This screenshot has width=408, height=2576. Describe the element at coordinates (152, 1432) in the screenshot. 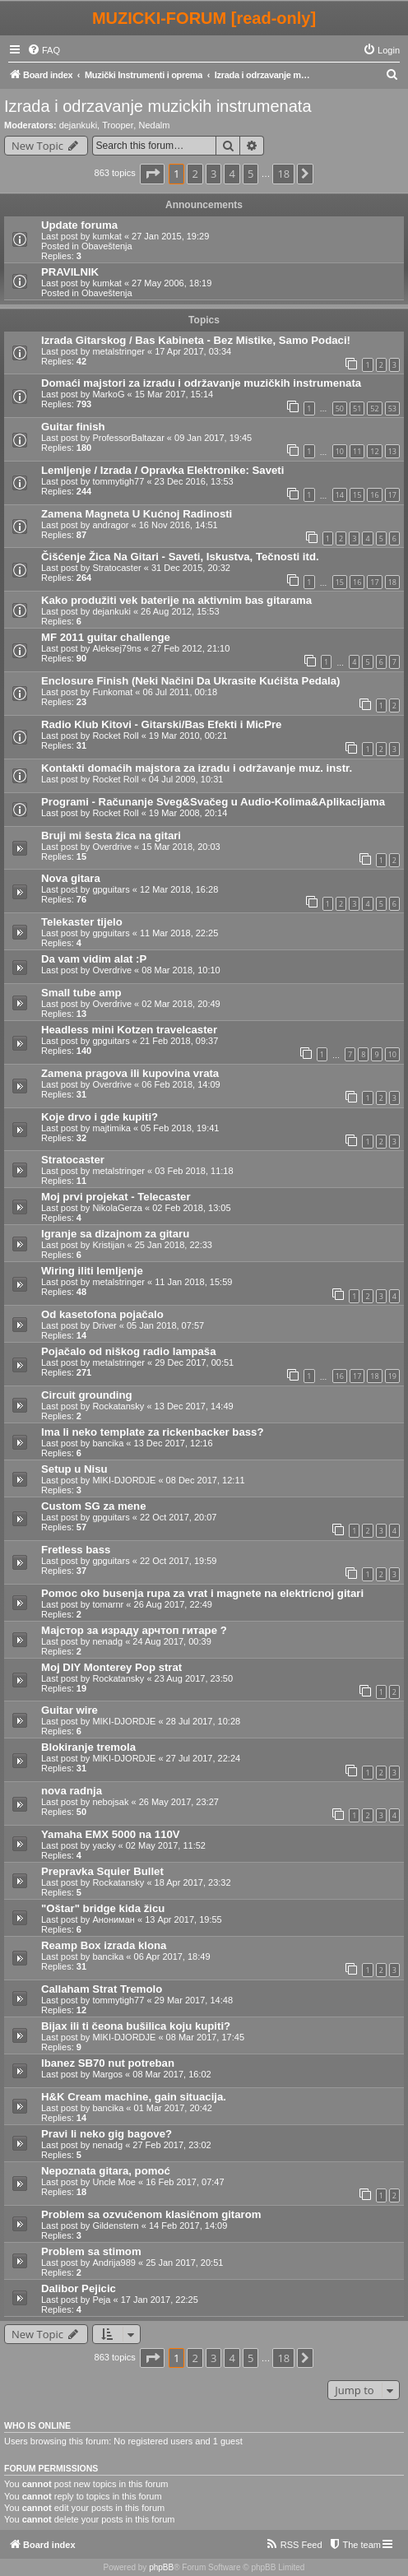

I see `Ima li neko template za rickenbacker bass?` at that location.